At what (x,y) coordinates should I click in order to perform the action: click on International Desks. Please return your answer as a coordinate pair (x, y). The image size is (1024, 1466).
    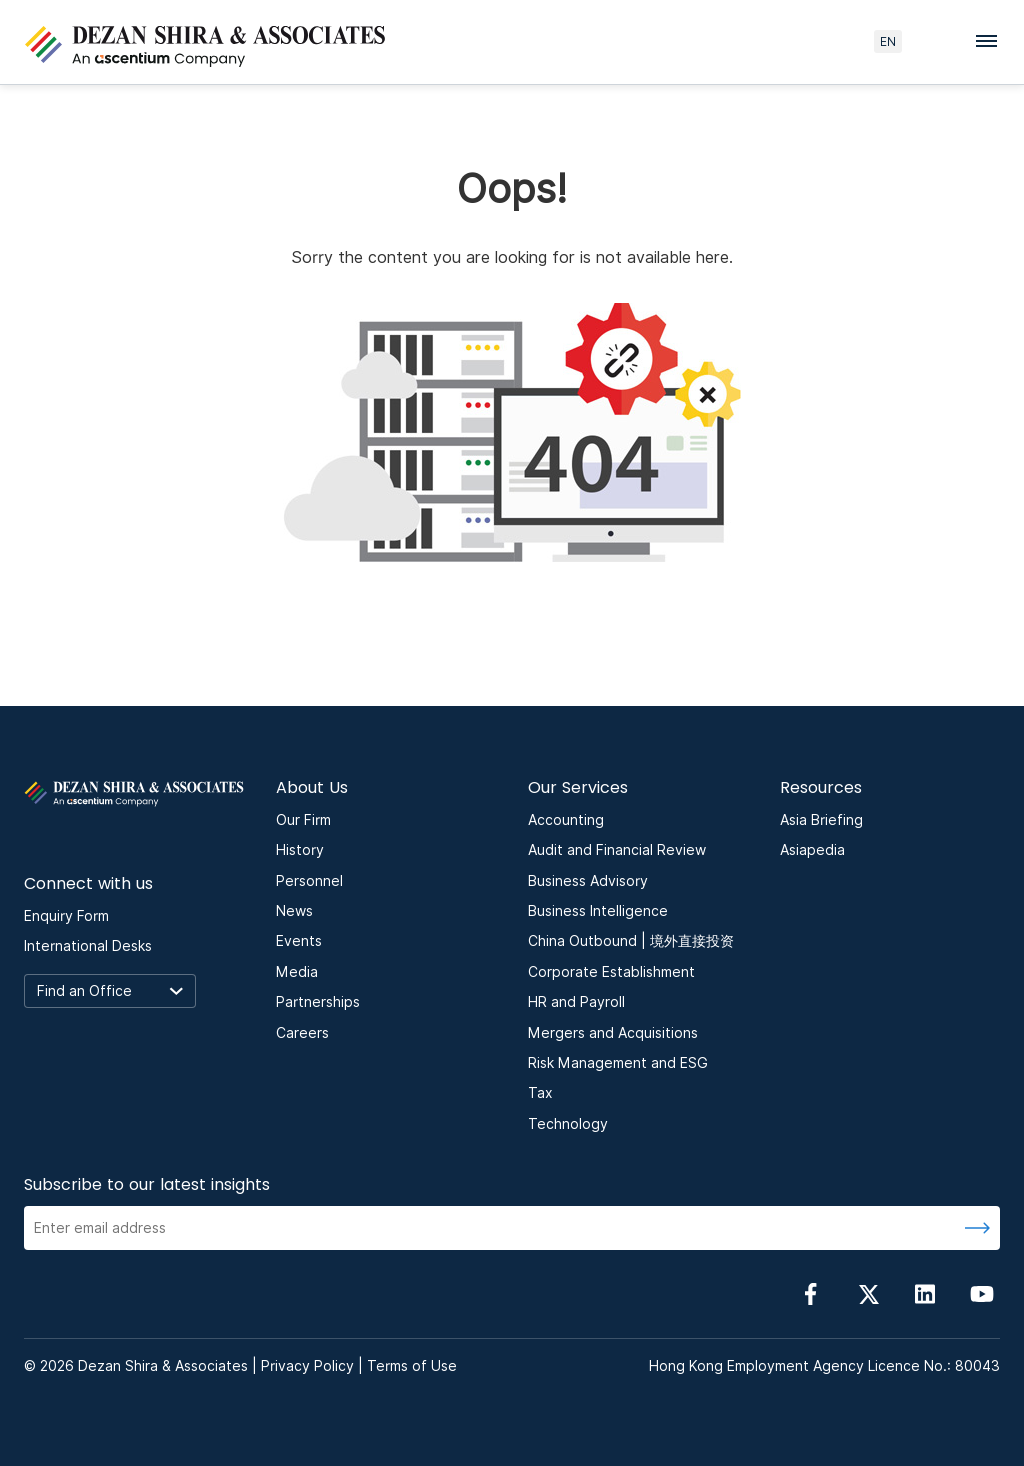
    Looking at the image, I should click on (88, 946).